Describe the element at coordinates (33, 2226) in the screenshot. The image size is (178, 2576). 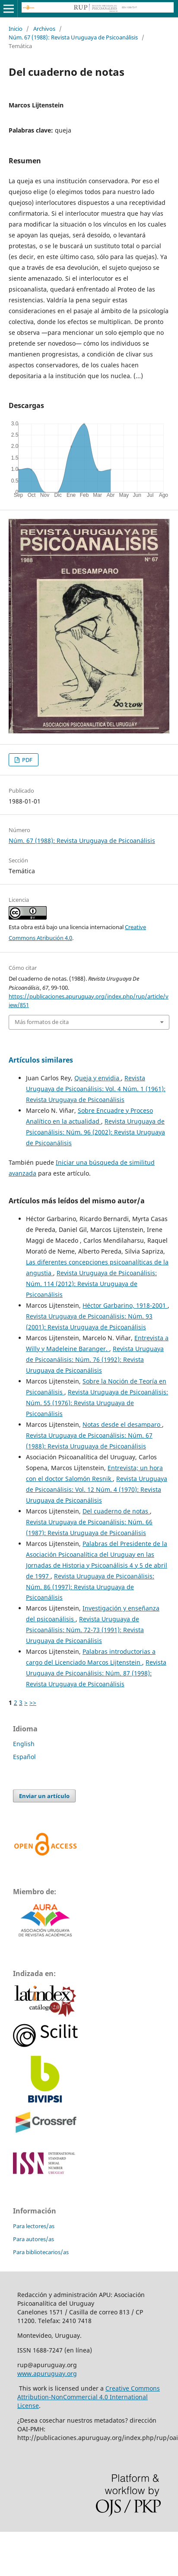
I see `Para lectores/as` at that location.